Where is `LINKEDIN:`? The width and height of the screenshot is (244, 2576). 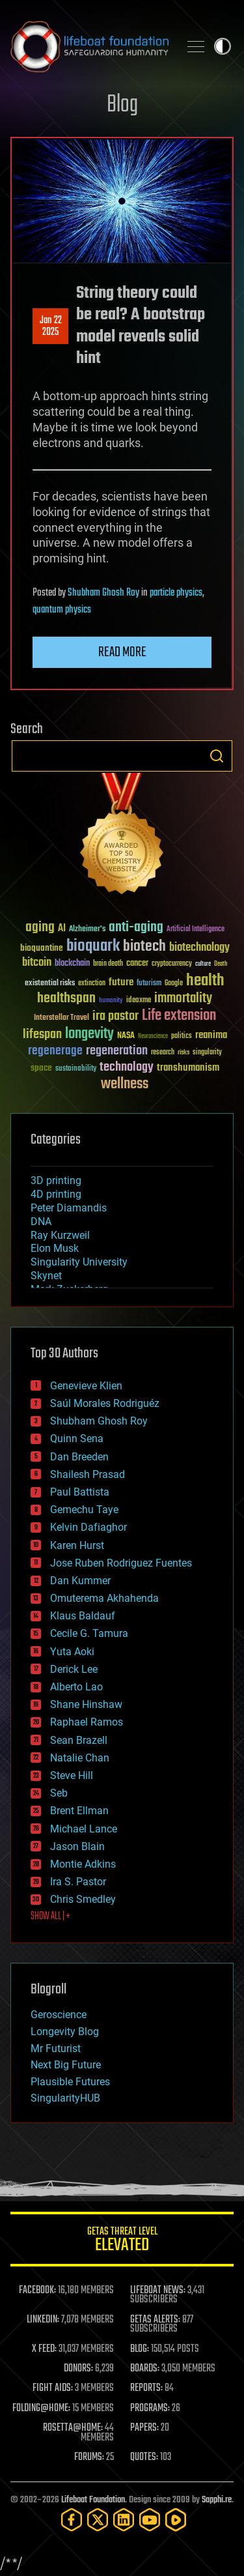
LINKEDIN: is located at coordinates (43, 2319).